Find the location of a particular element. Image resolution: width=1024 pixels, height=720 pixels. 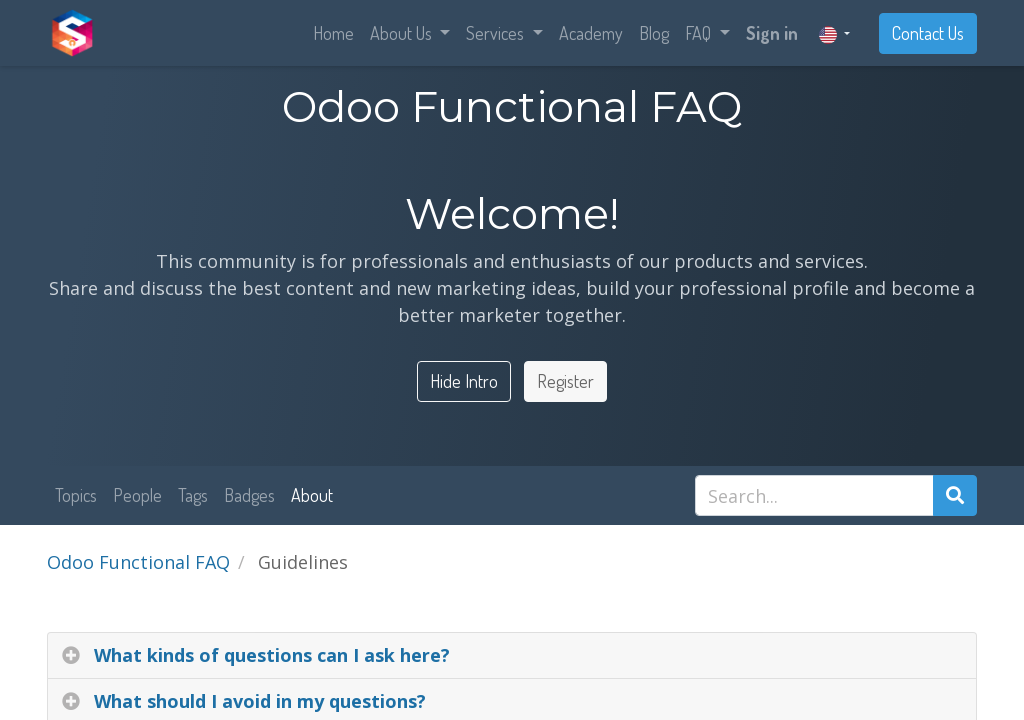

People is located at coordinates (137, 495).